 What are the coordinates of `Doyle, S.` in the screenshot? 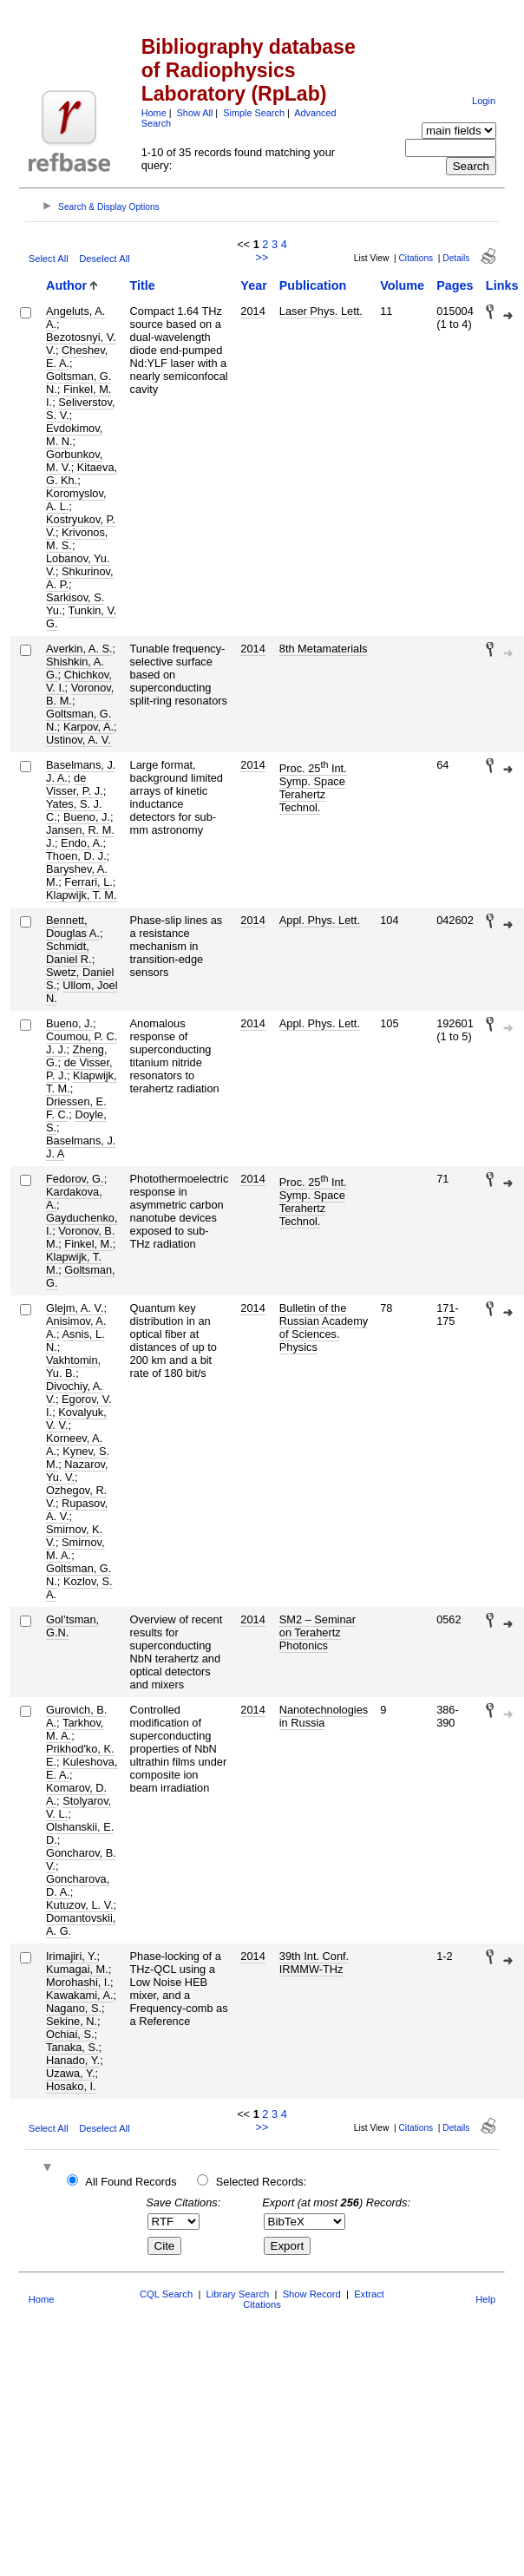 It's located at (76, 1121).